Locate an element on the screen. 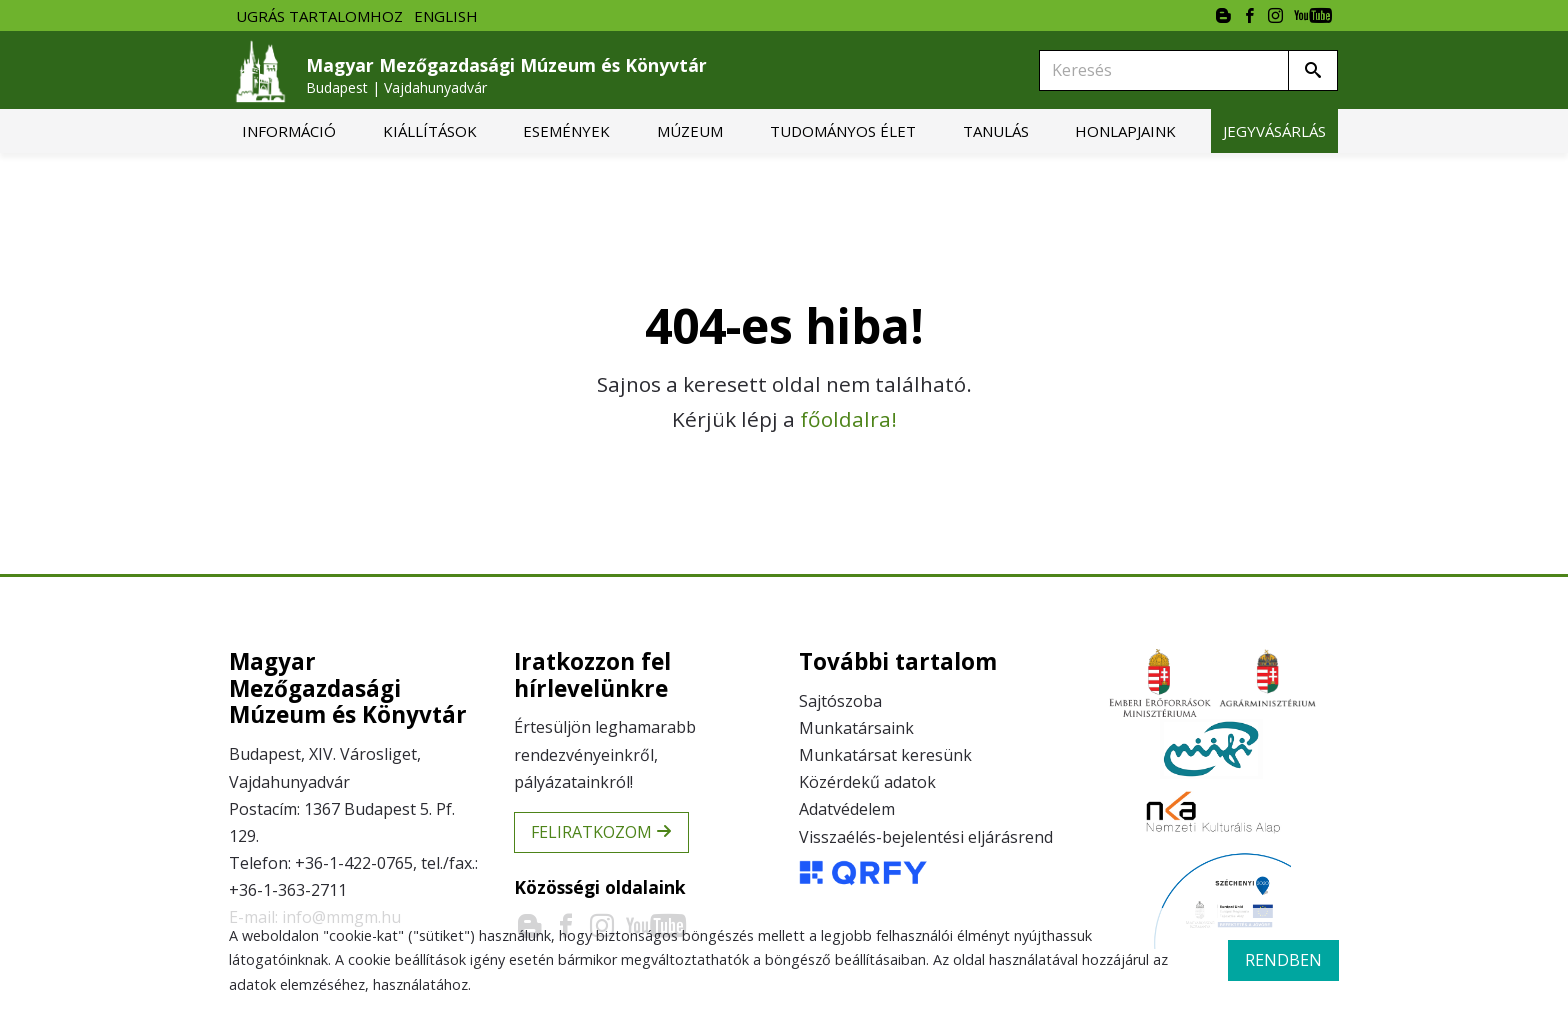 The height and width of the screenshot is (1013, 1568). Információ is located at coordinates (289, 131).